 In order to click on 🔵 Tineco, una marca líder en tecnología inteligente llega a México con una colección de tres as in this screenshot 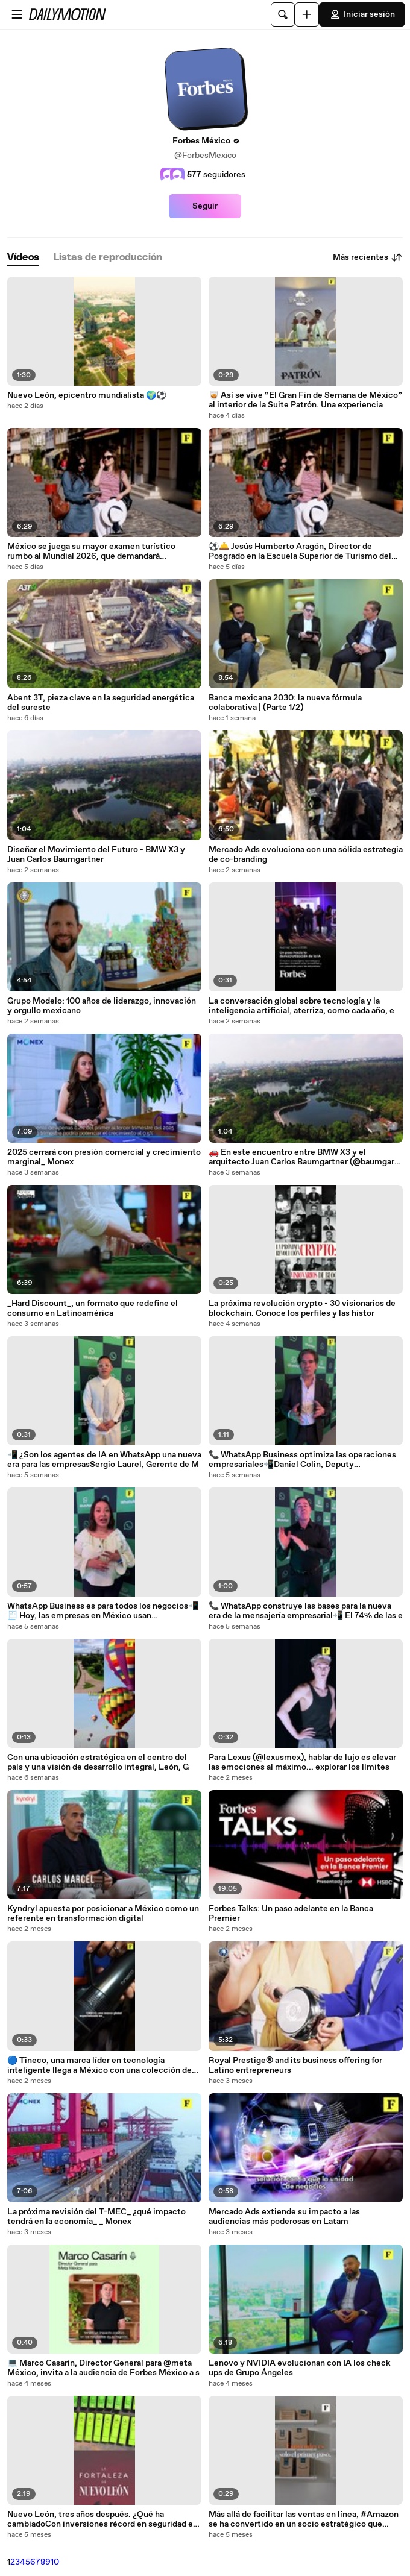, I will do `click(99, 2065)`.